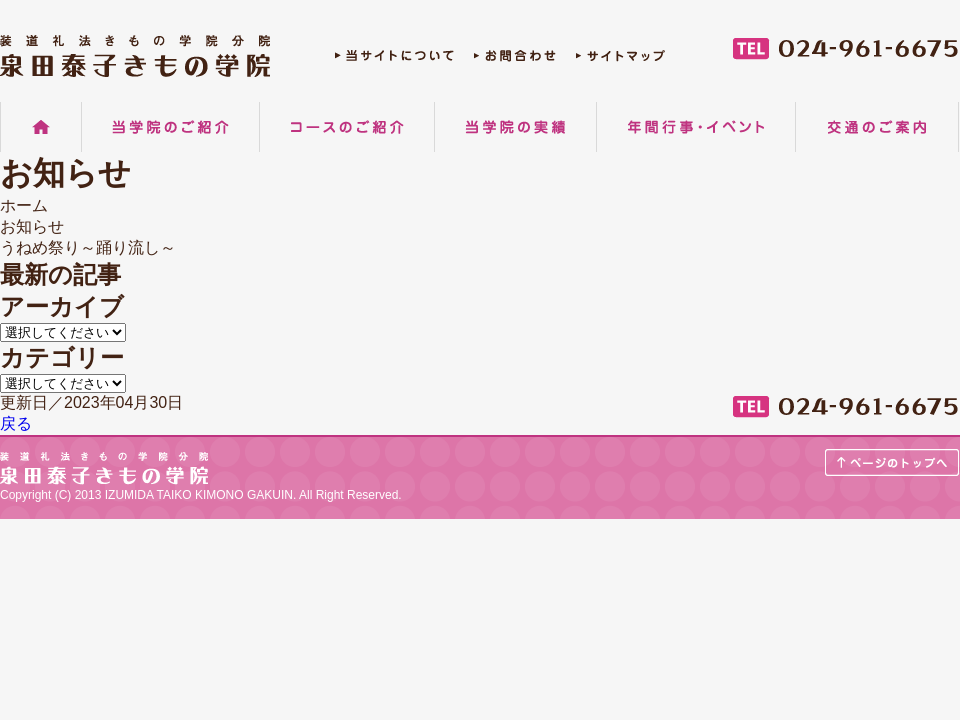  I want to click on サイトマップ, so click(620, 60).